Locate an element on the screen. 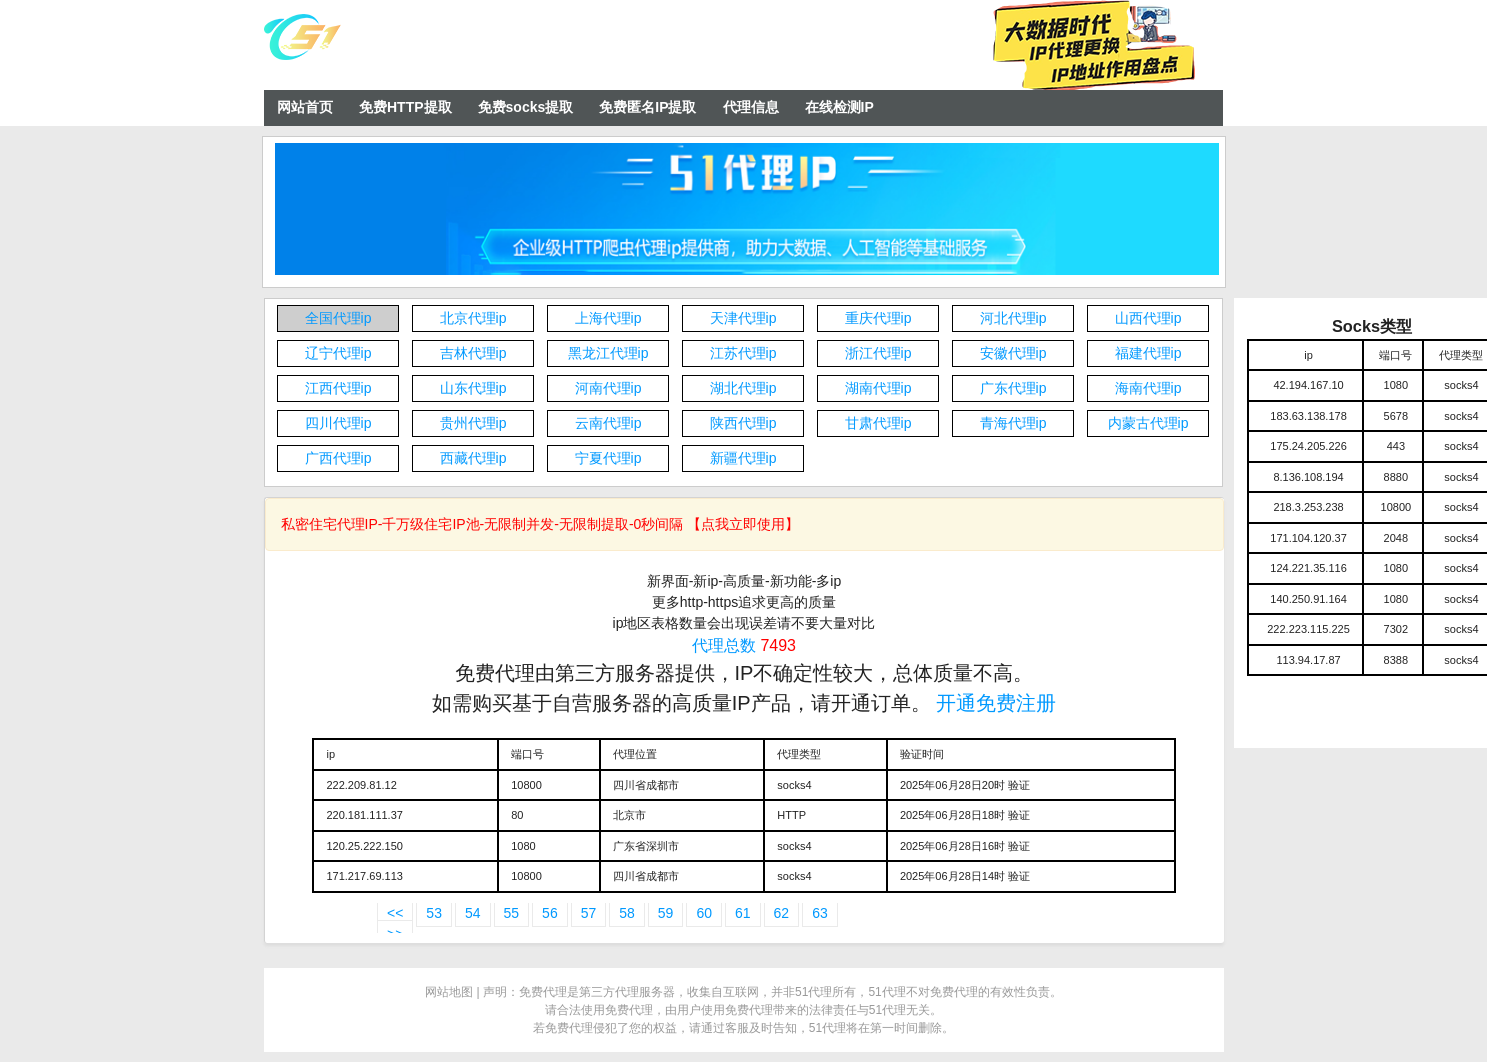 This screenshot has height=1062, width=1487. 新疆代理ip is located at coordinates (743, 458).